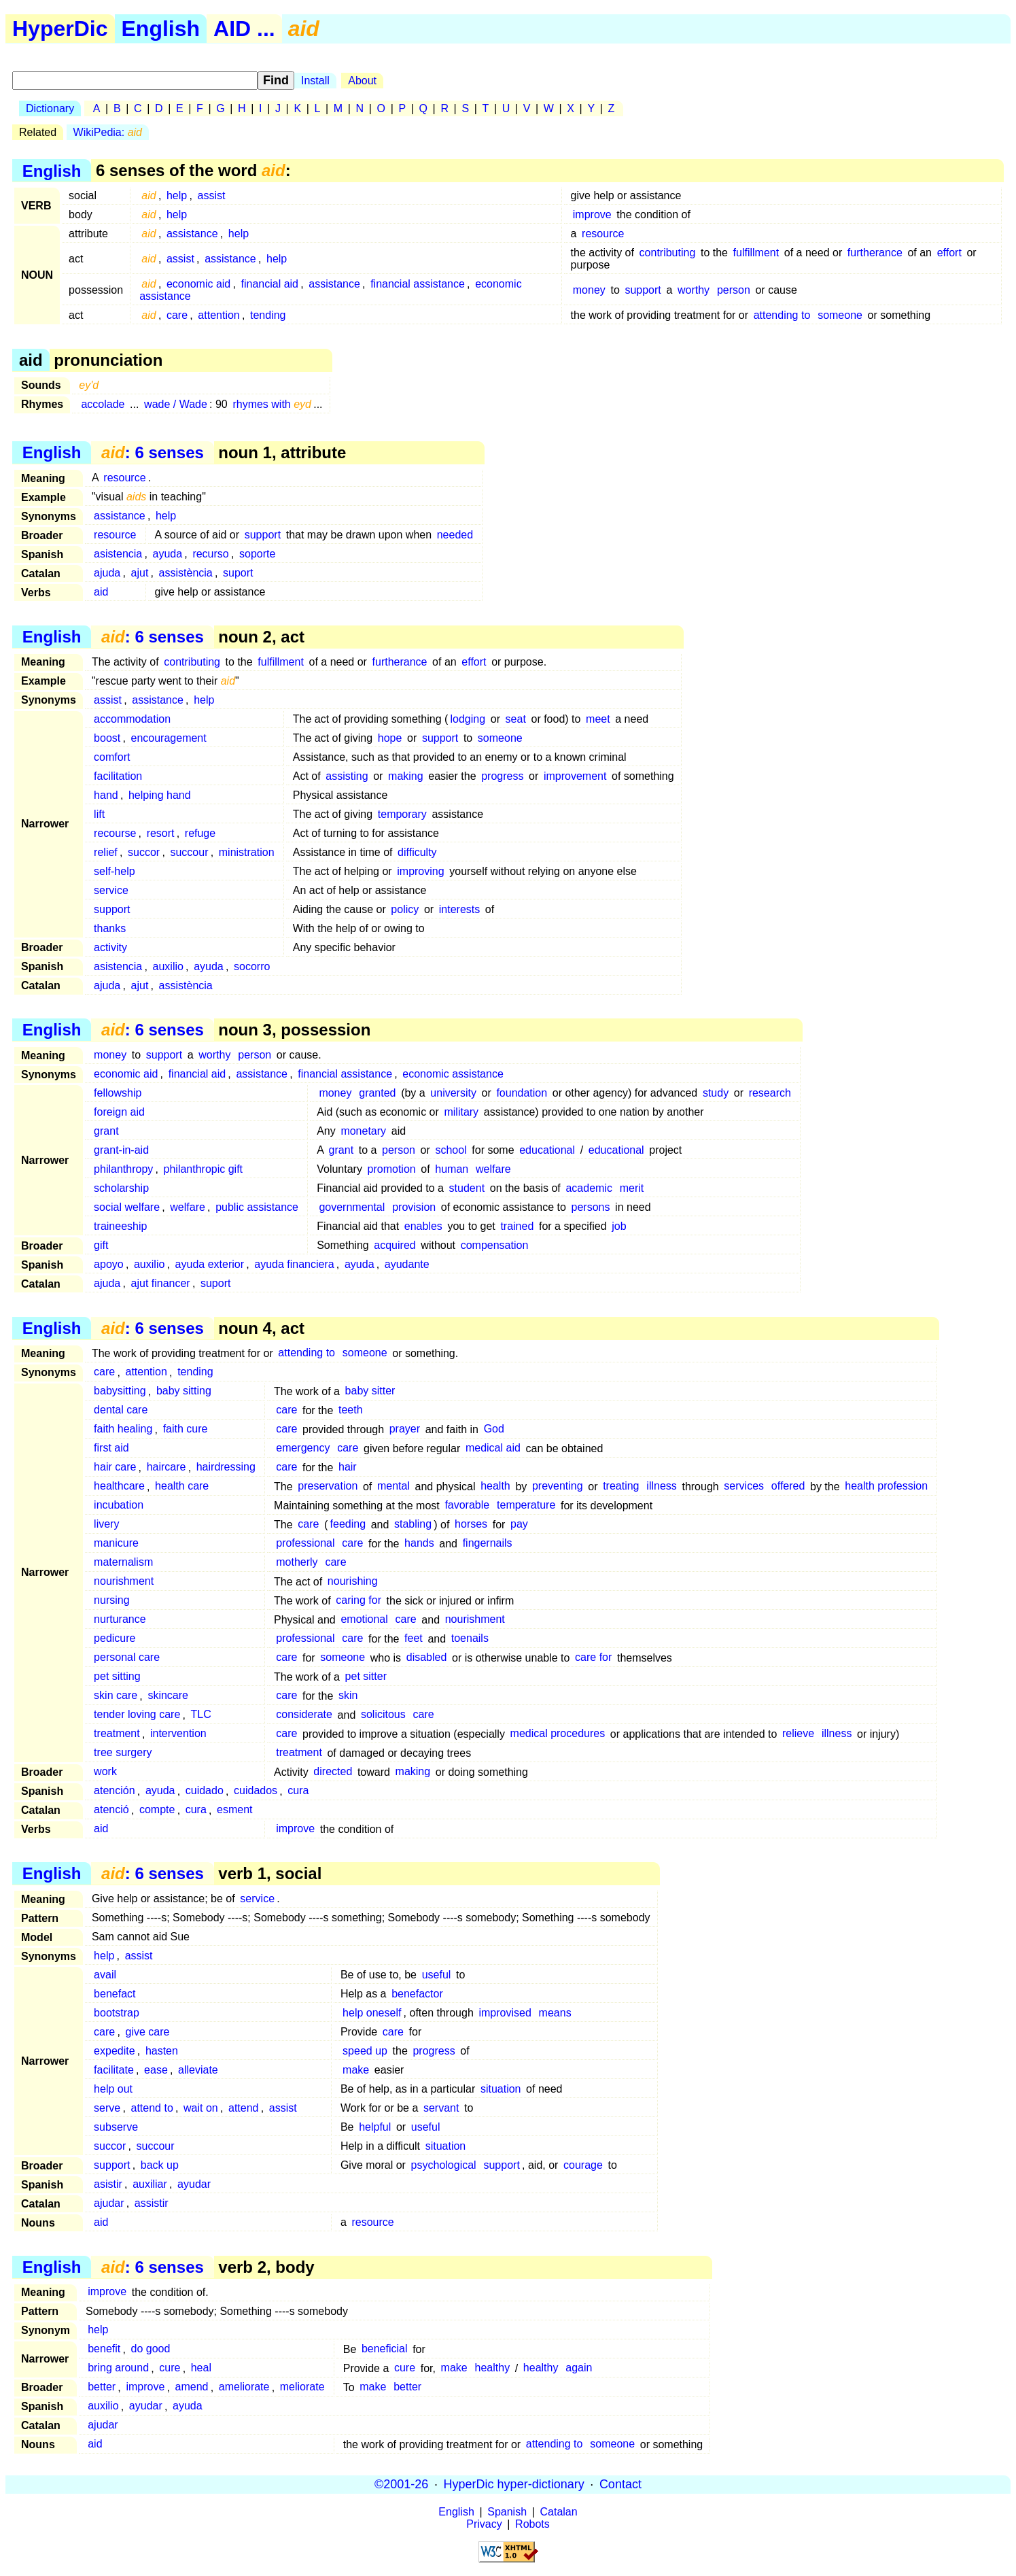  I want to click on auxiliar, so click(150, 2184).